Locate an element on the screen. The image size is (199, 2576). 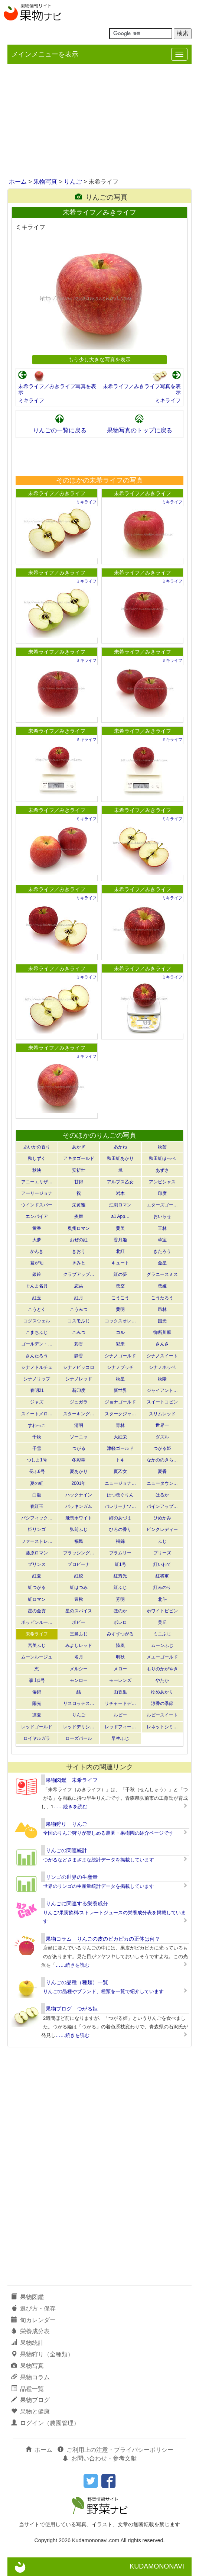
栄黄雅 is located at coordinates (78, 1205).